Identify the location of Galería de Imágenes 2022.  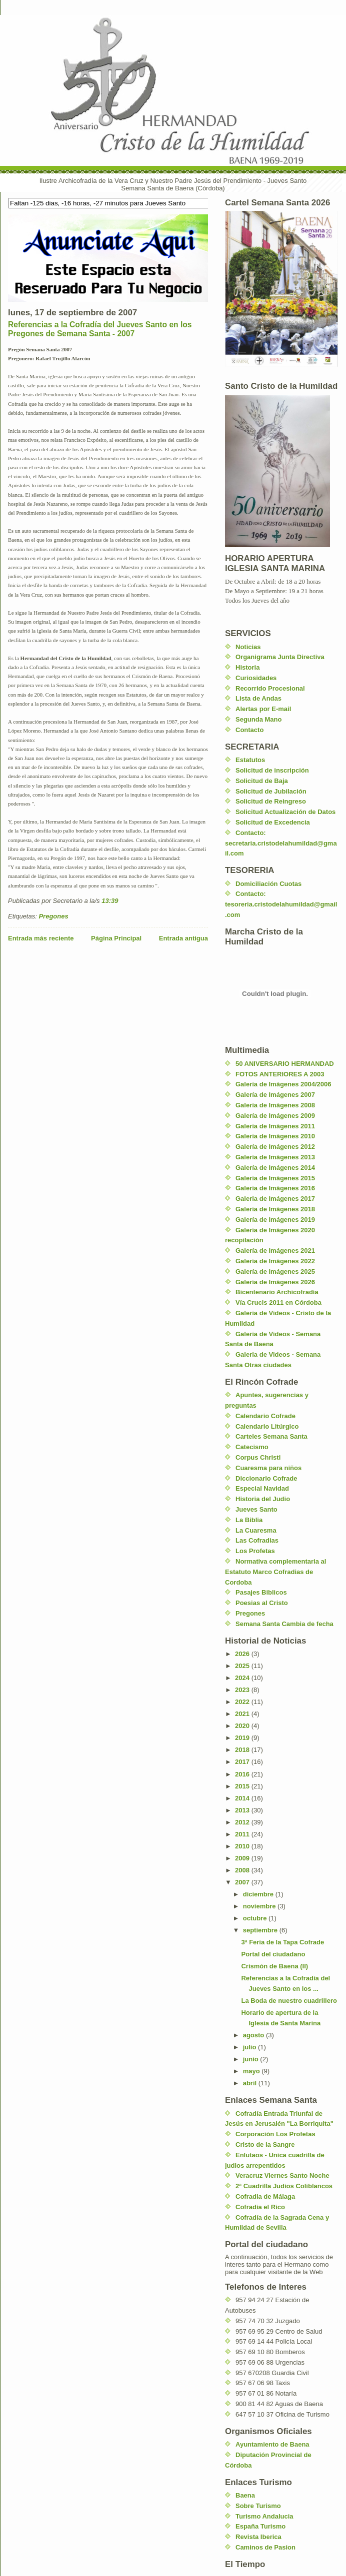
(275, 1261).